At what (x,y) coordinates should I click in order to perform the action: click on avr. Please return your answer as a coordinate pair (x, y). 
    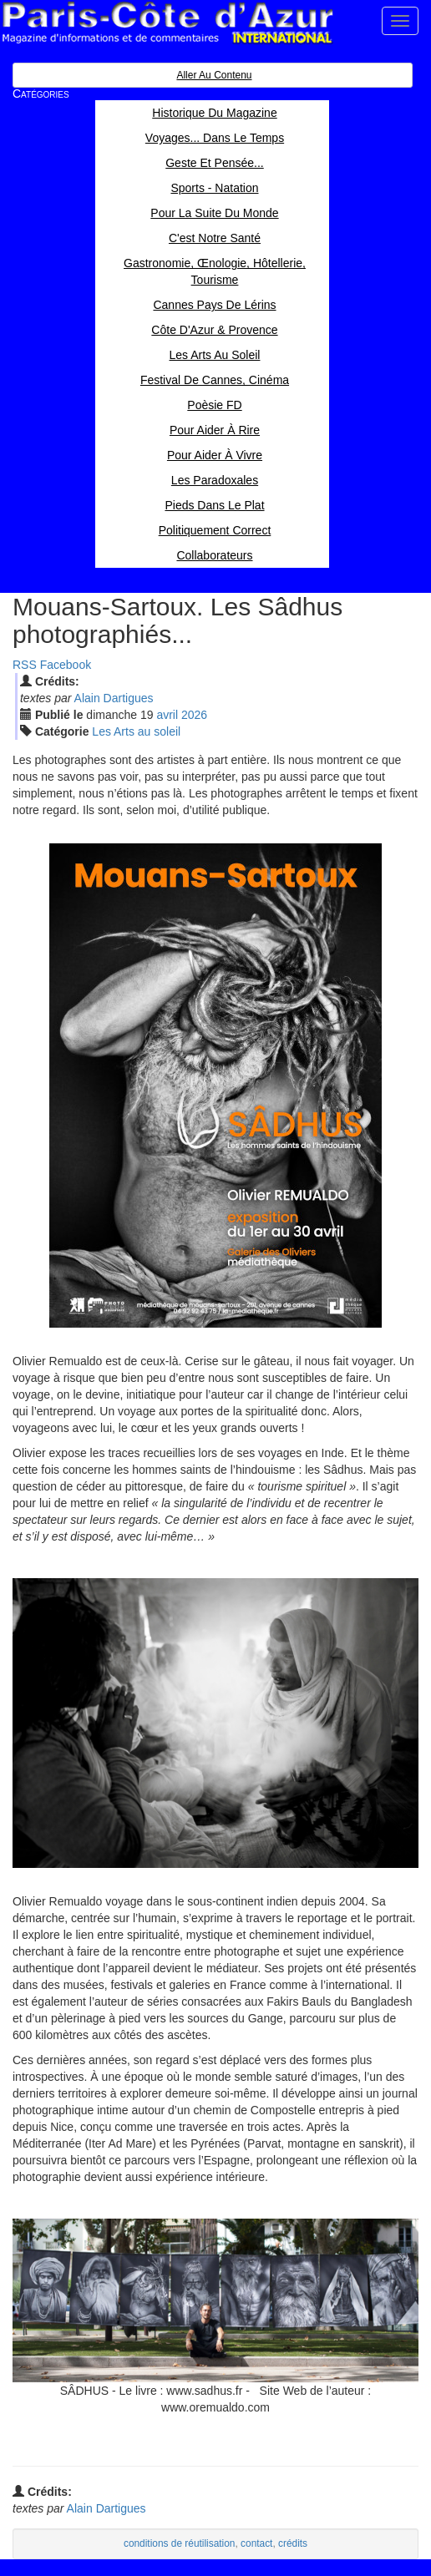
    Looking at the image, I should click on (167, 714).